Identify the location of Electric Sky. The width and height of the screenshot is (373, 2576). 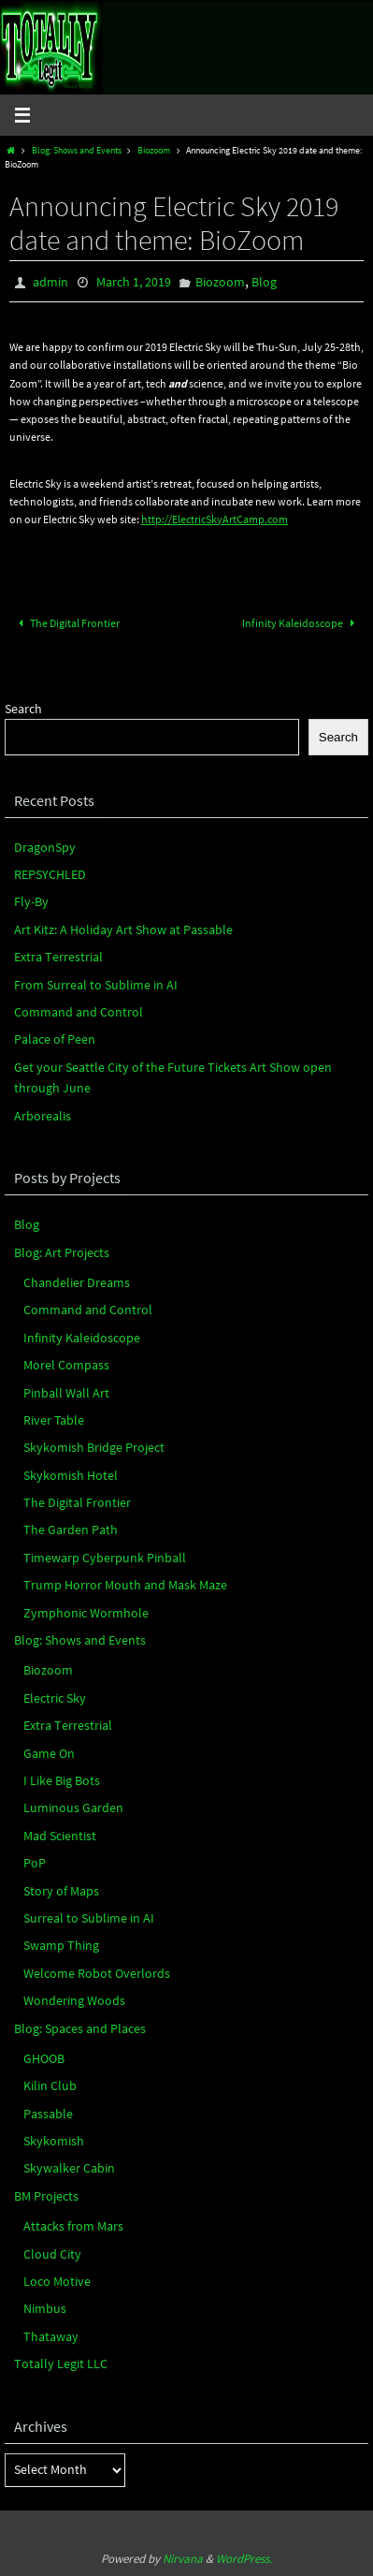
(54, 1698).